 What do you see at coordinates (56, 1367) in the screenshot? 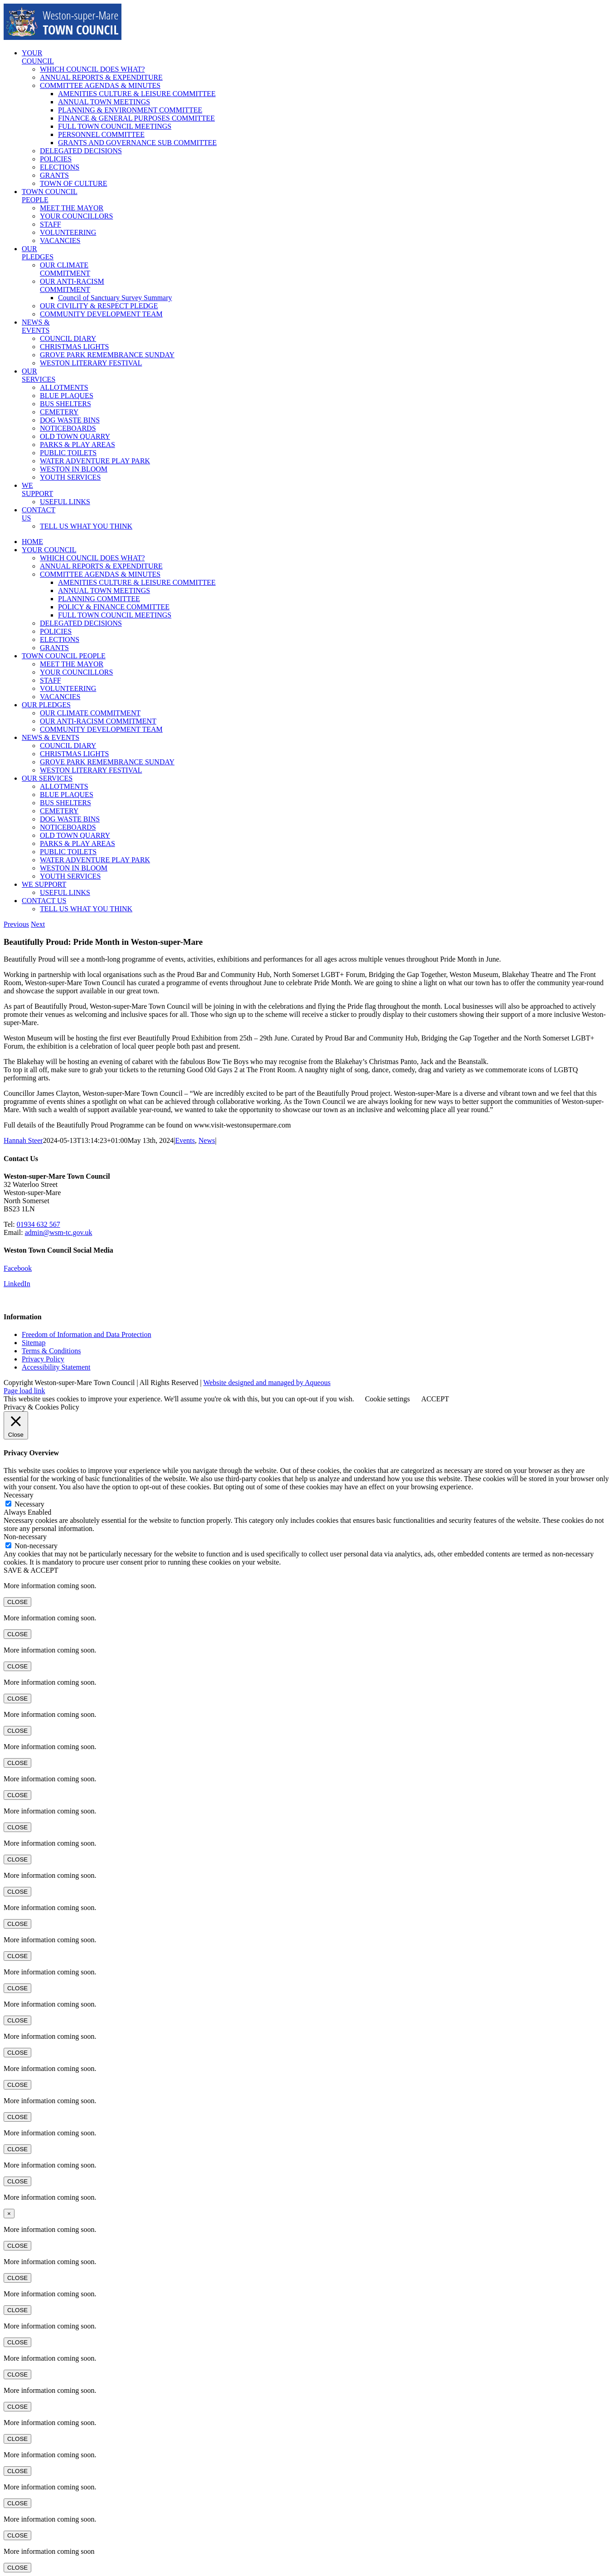
I see `Accessibility Statement` at bounding box center [56, 1367].